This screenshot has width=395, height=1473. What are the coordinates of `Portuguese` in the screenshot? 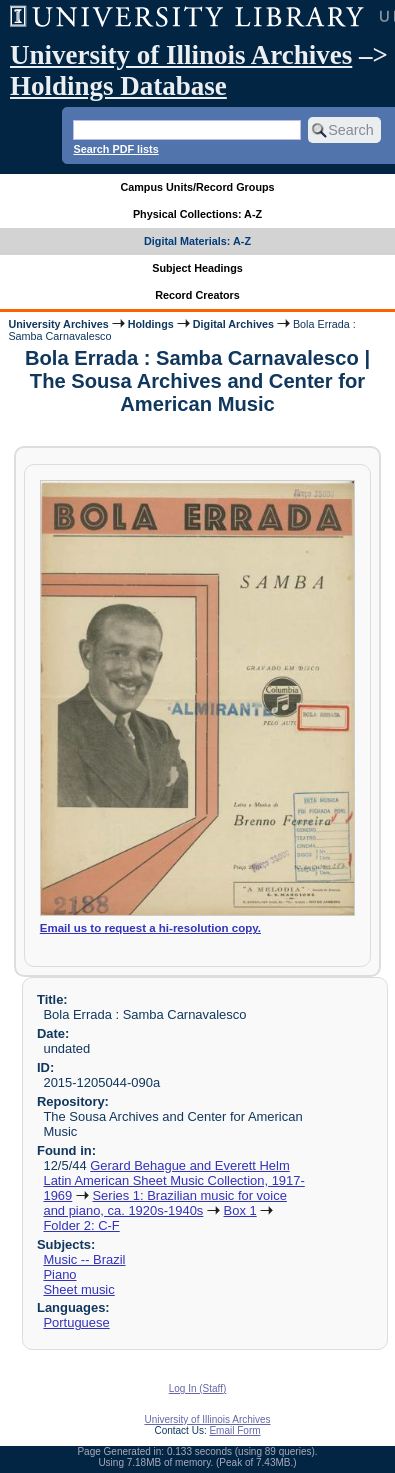 It's located at (76, 1322).